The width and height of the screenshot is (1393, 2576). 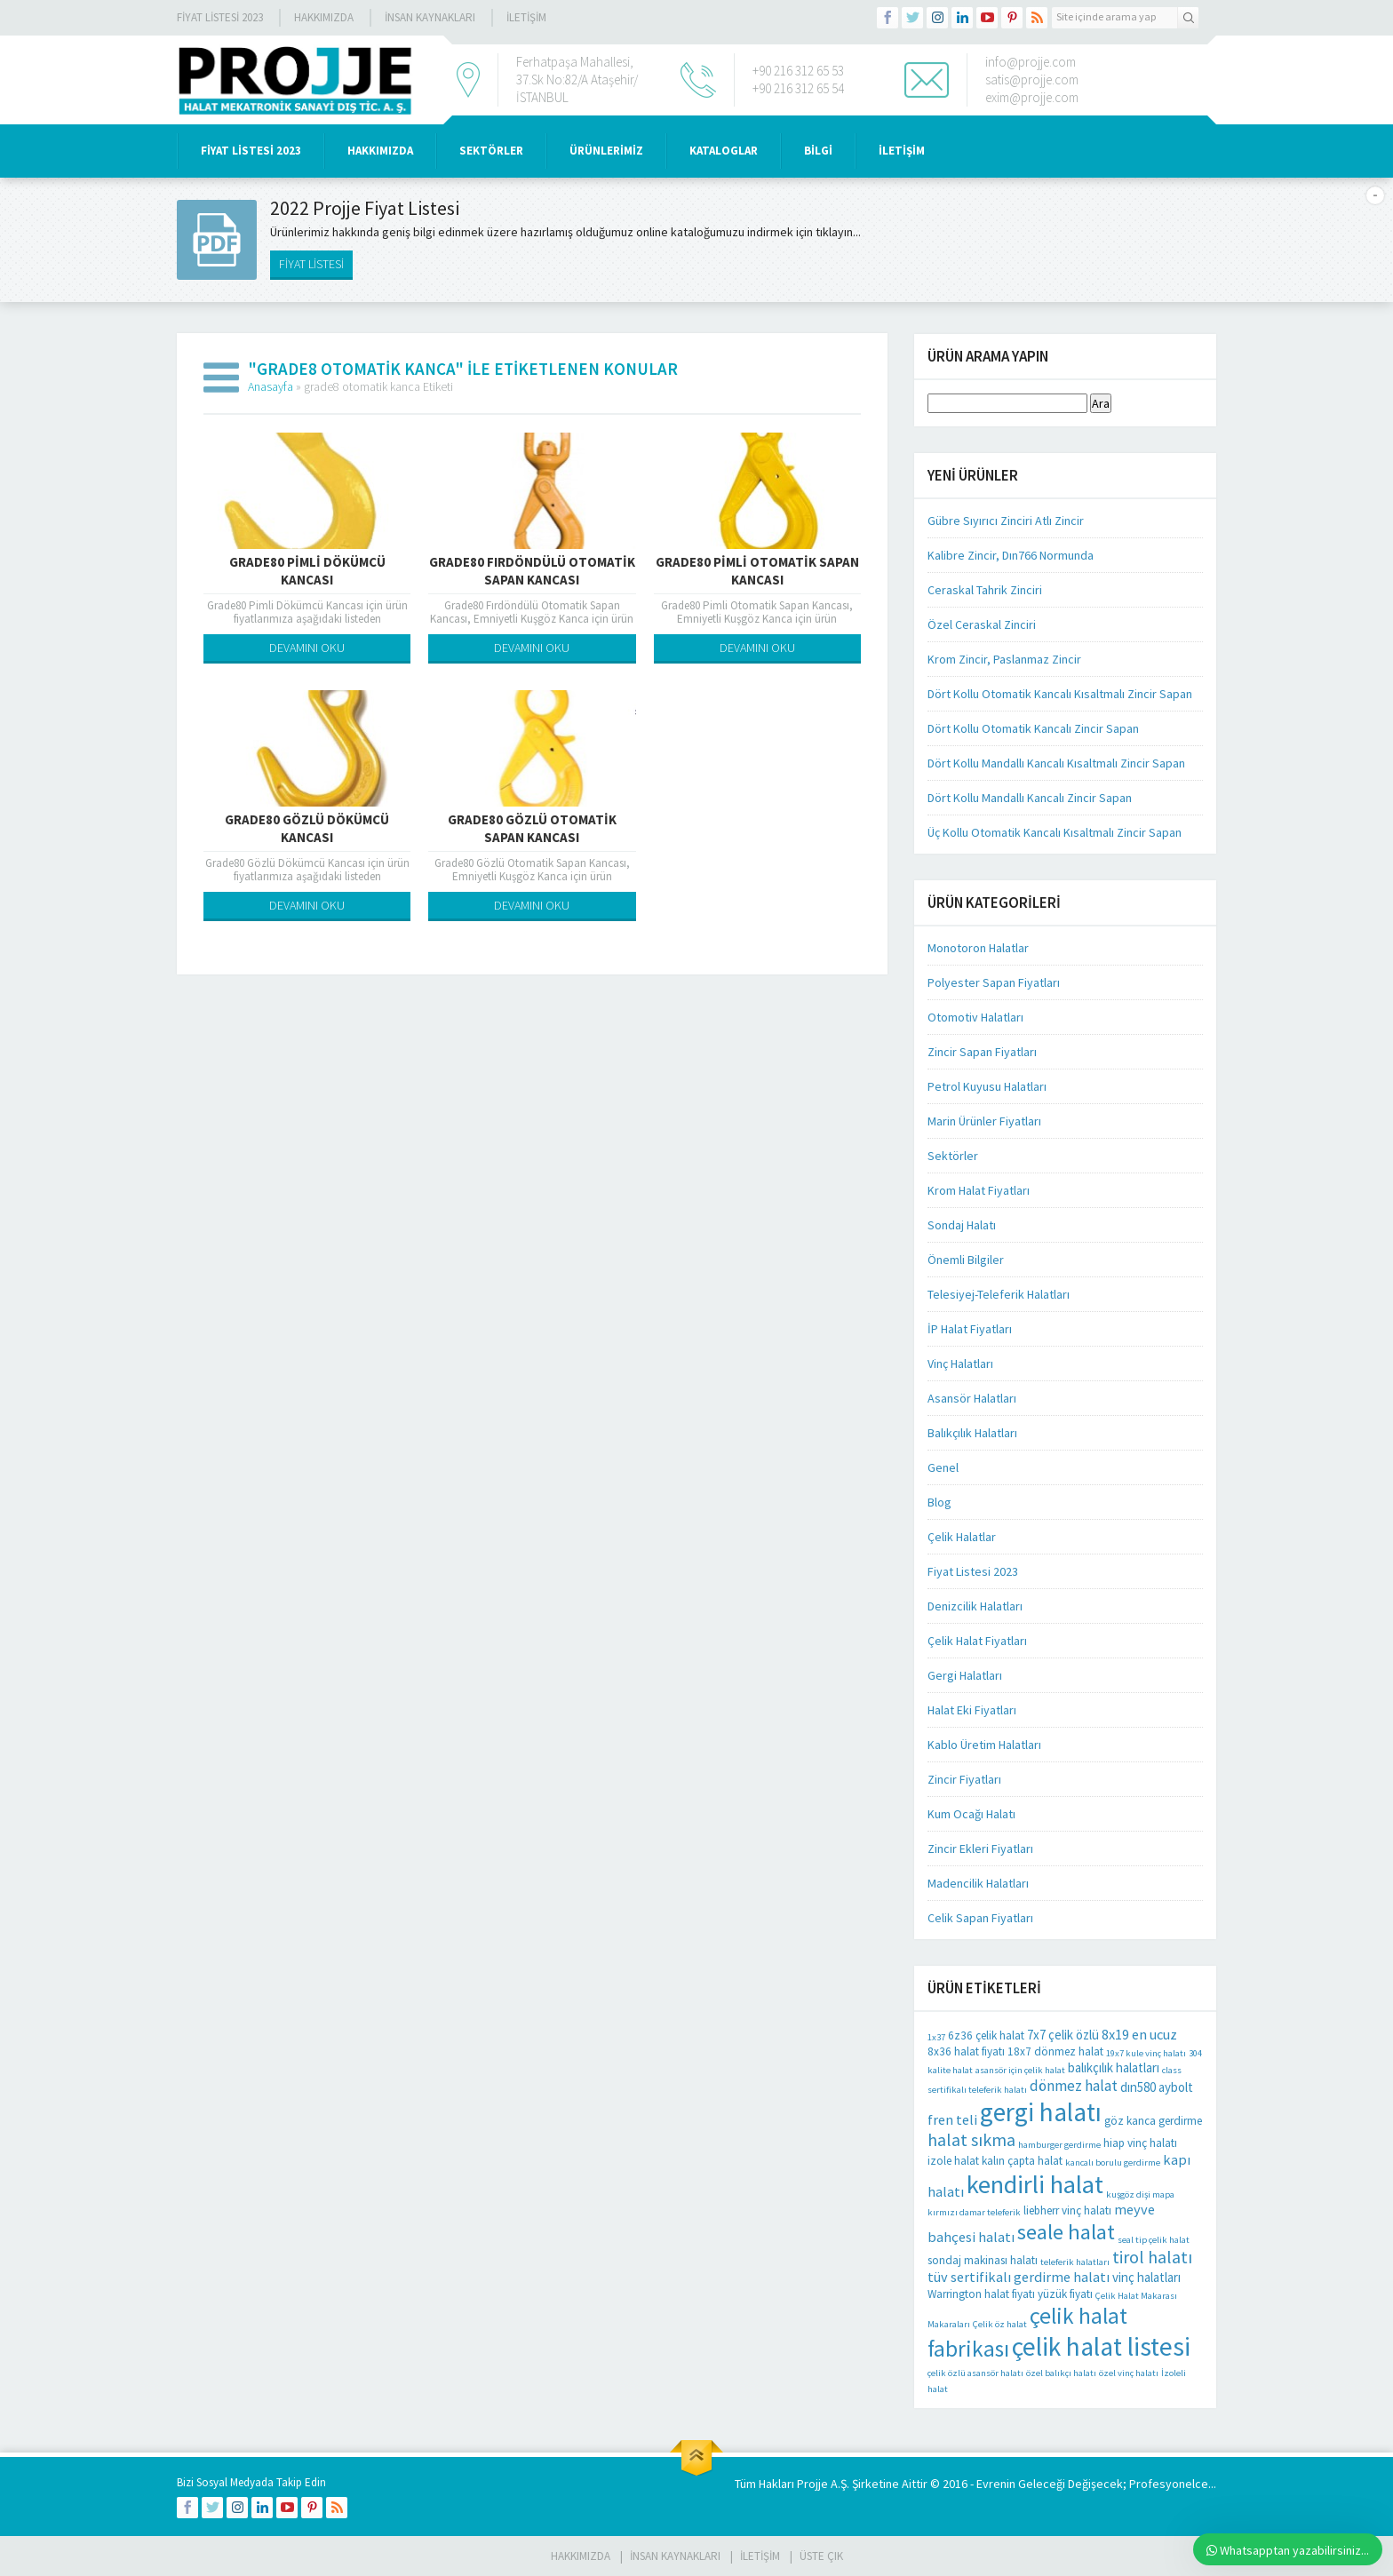 What do you see at coordinates (978, 948) in the screenshot?
I see `Monotoron Halatlar` at bounding box center [978, 948].